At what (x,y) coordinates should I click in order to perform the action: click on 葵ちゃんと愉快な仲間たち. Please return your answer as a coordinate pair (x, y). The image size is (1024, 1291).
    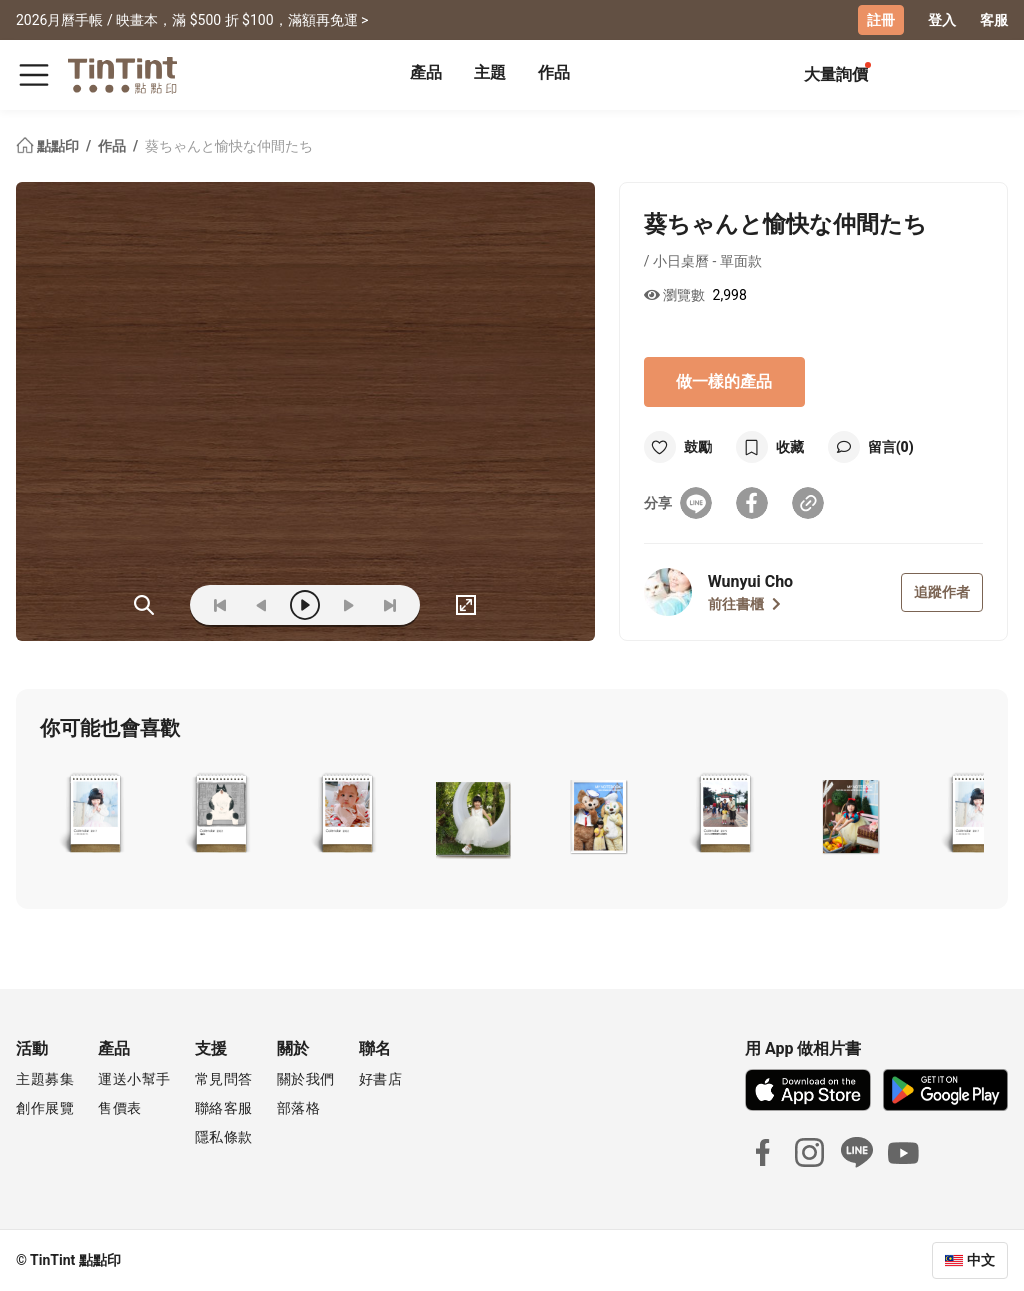
    Looking at the image, I should click on (229, 146).